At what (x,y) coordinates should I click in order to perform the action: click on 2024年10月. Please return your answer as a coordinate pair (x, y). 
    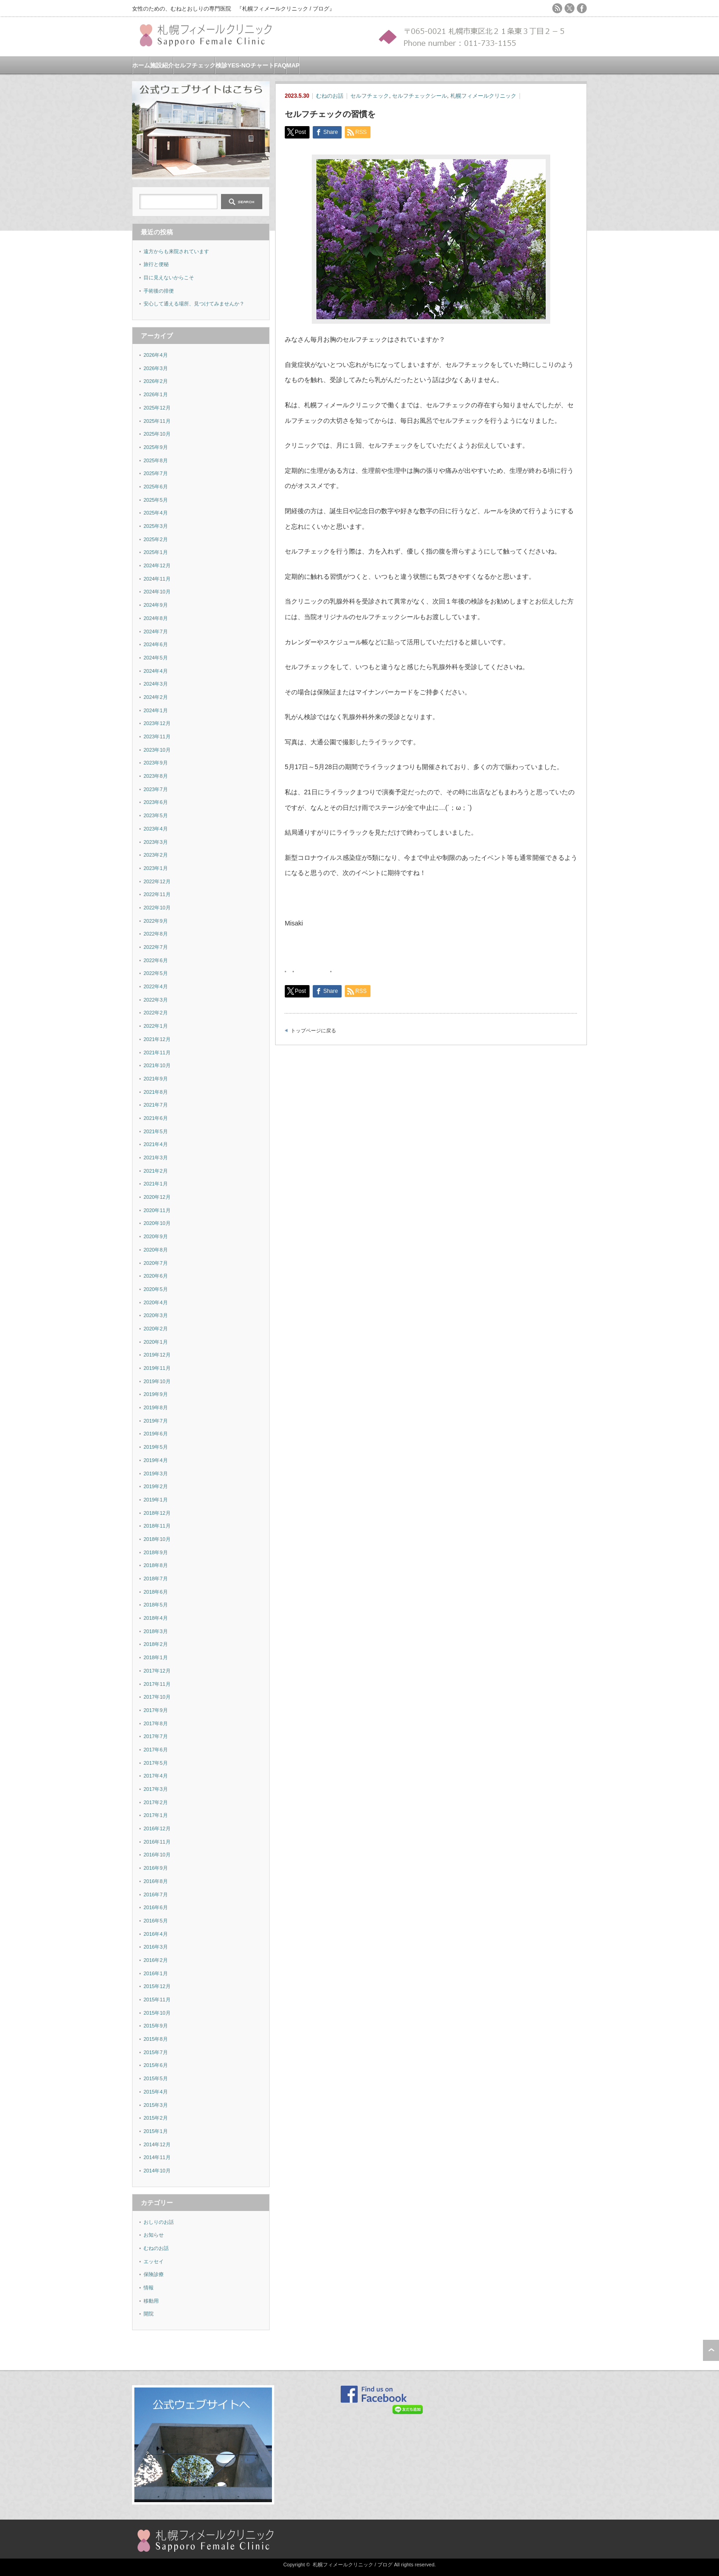
    Looking at the image, I should click on (157, 591).